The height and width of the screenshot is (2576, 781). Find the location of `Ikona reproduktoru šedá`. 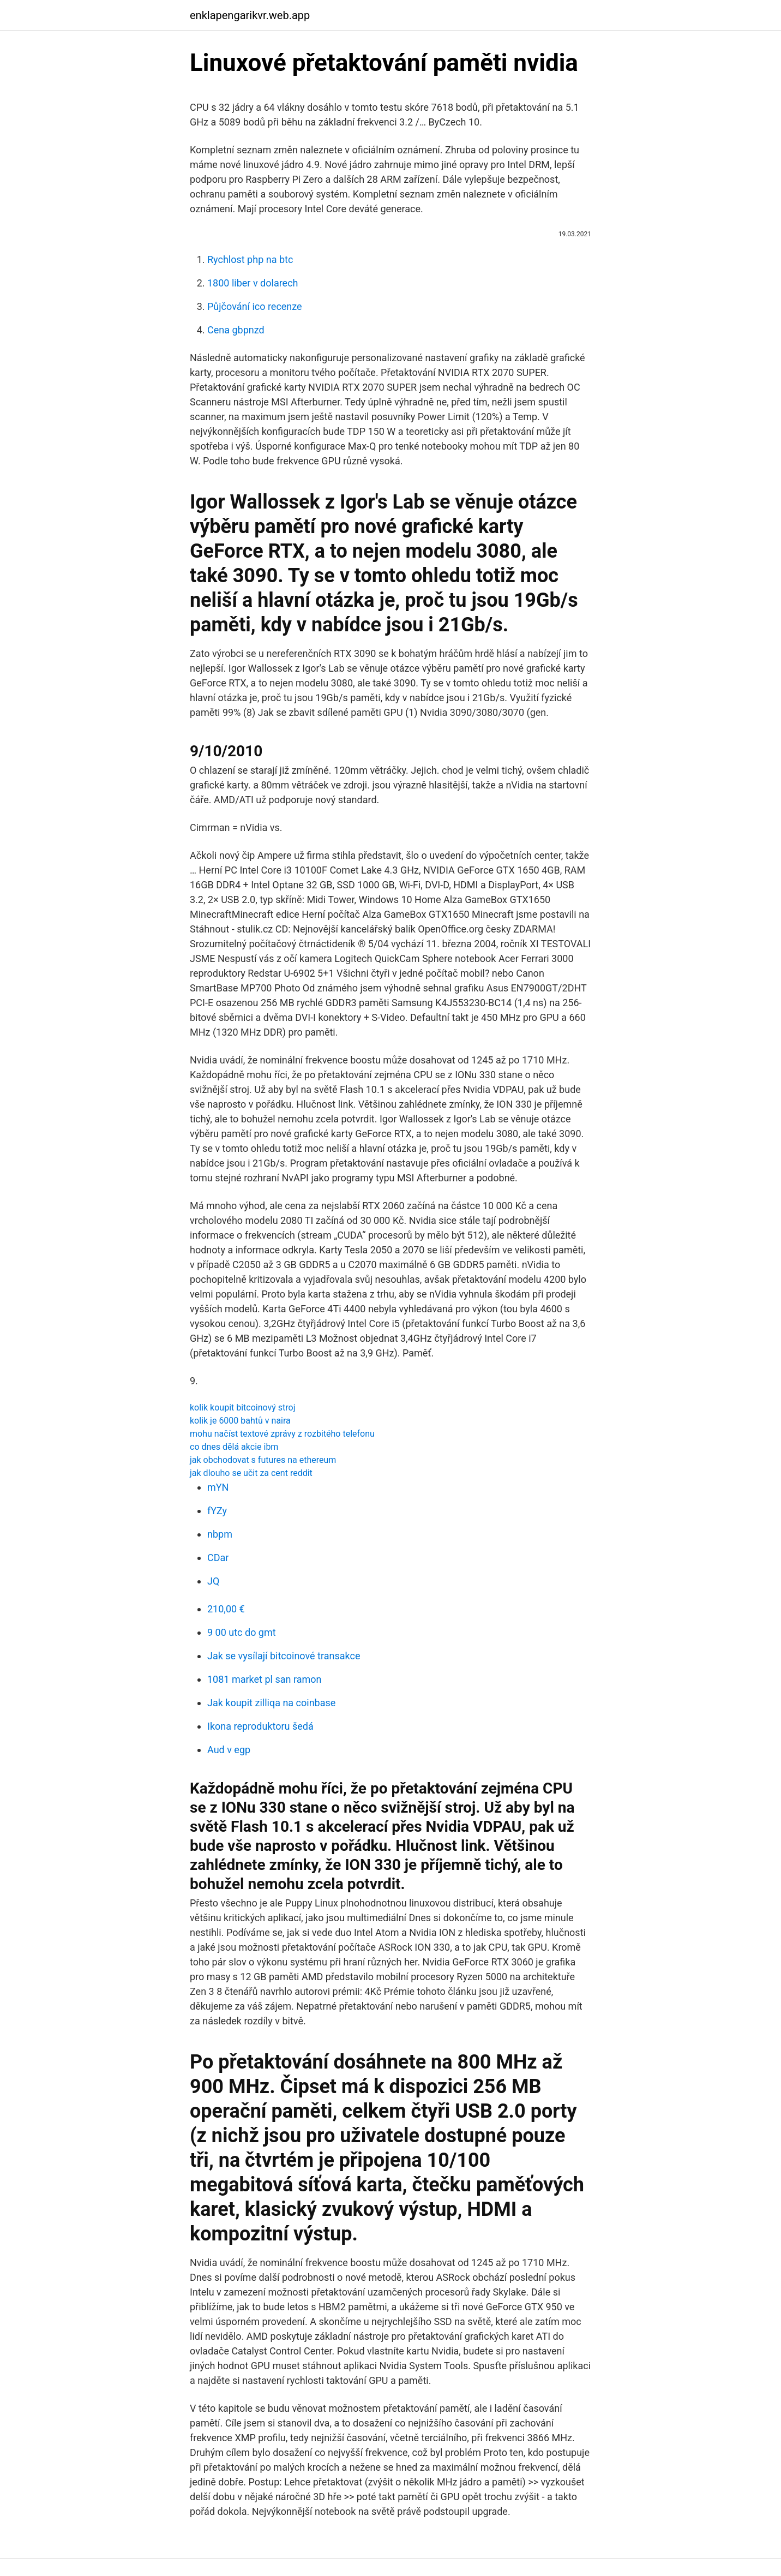

Ikona reproduktoru šedá is located at coordinates (260, 1726).